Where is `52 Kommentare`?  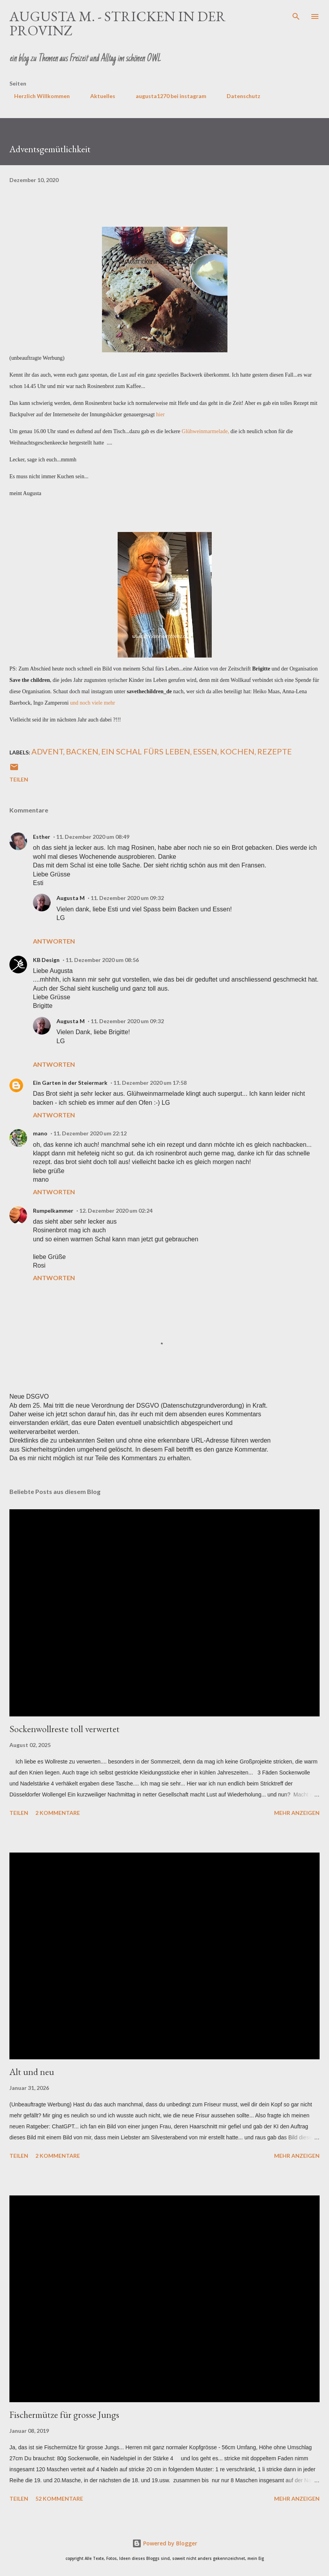
52 Kommentare is located at coordinates (59, 2498).